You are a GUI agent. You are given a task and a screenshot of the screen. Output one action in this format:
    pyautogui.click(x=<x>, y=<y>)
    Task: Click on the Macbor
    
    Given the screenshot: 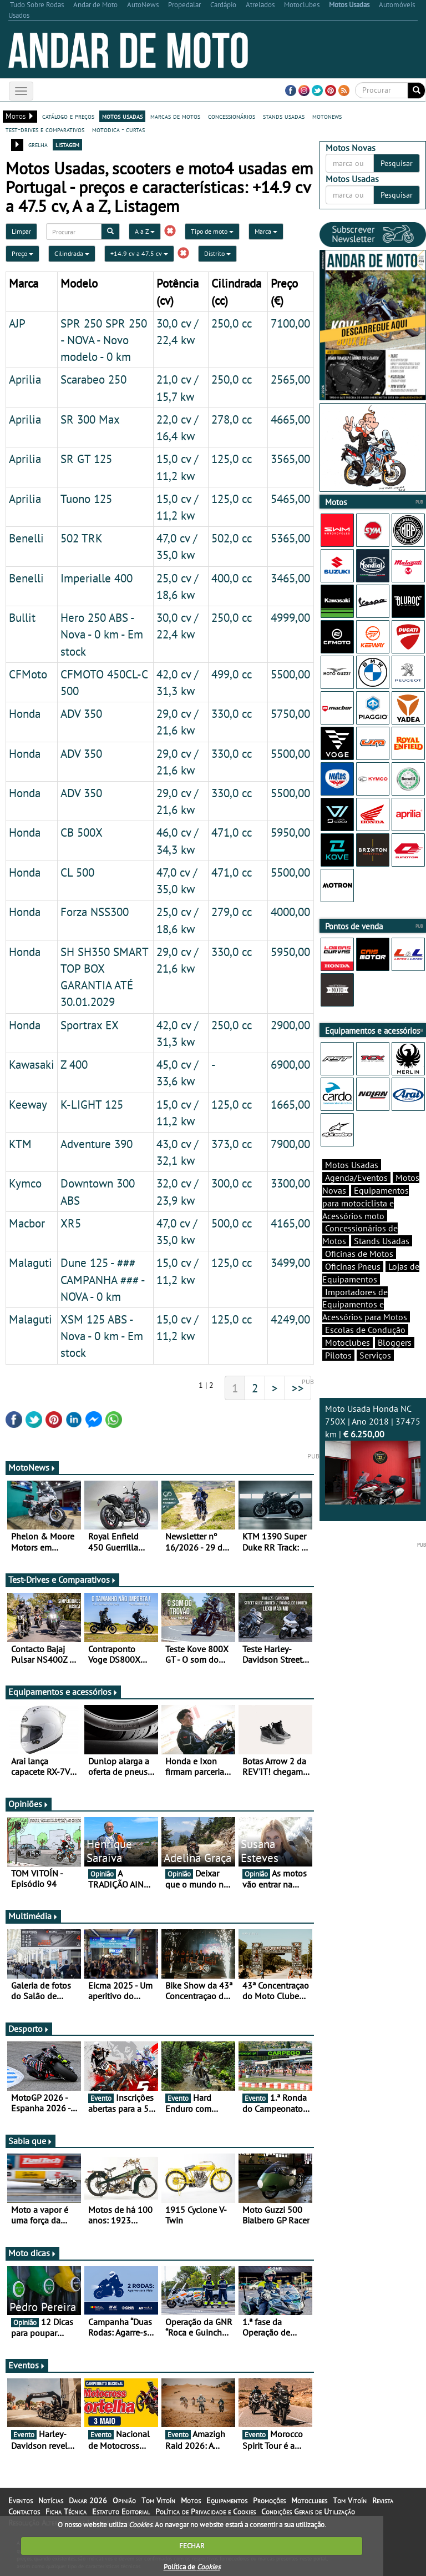 What is the action you would take?
    pyautogui.click(x=27, y=1223)
    